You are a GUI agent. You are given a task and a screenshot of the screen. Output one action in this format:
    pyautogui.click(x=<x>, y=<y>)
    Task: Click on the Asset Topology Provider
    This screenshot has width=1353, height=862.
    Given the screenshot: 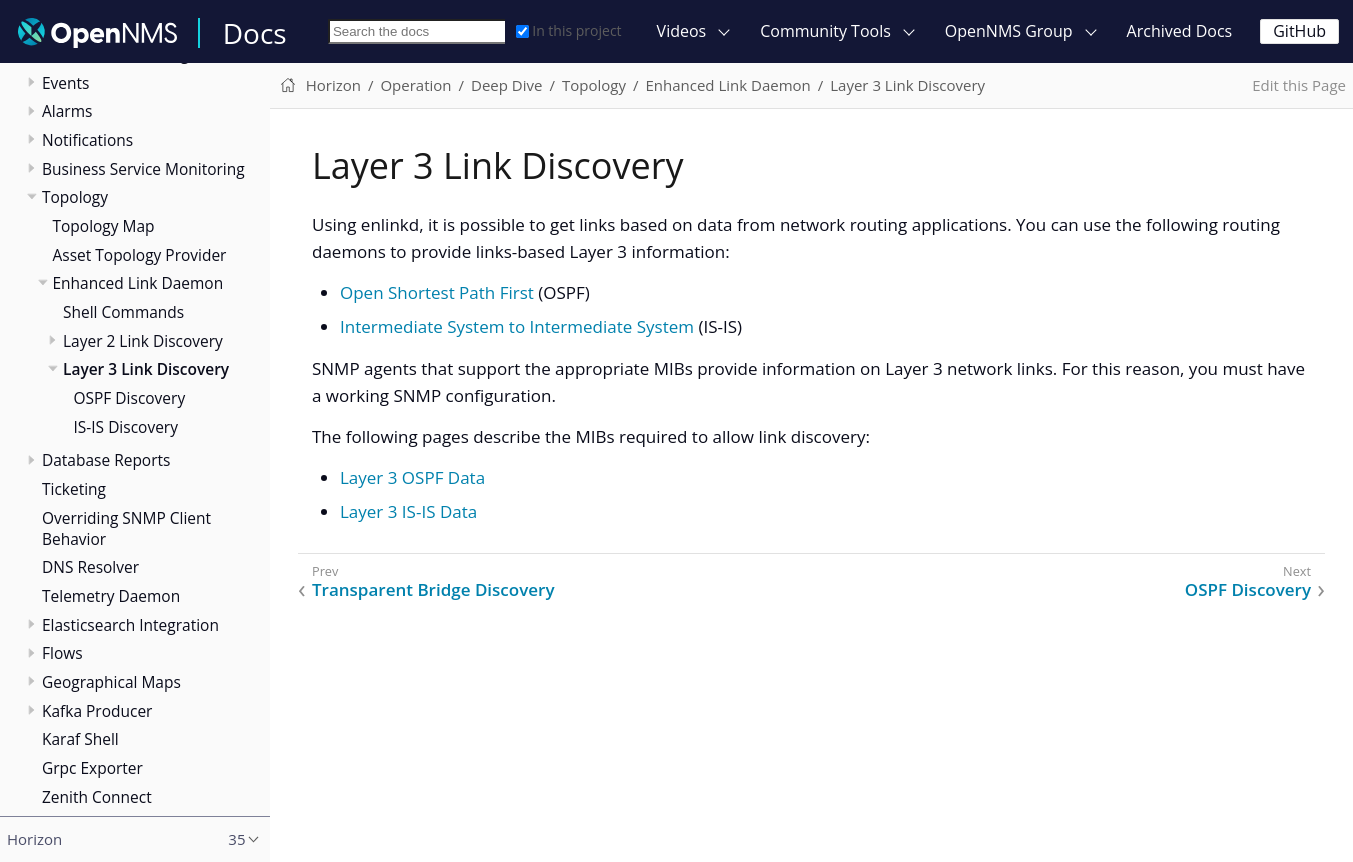 What is the action you would take?
    pyautogui.click(x=140, y=255)
    